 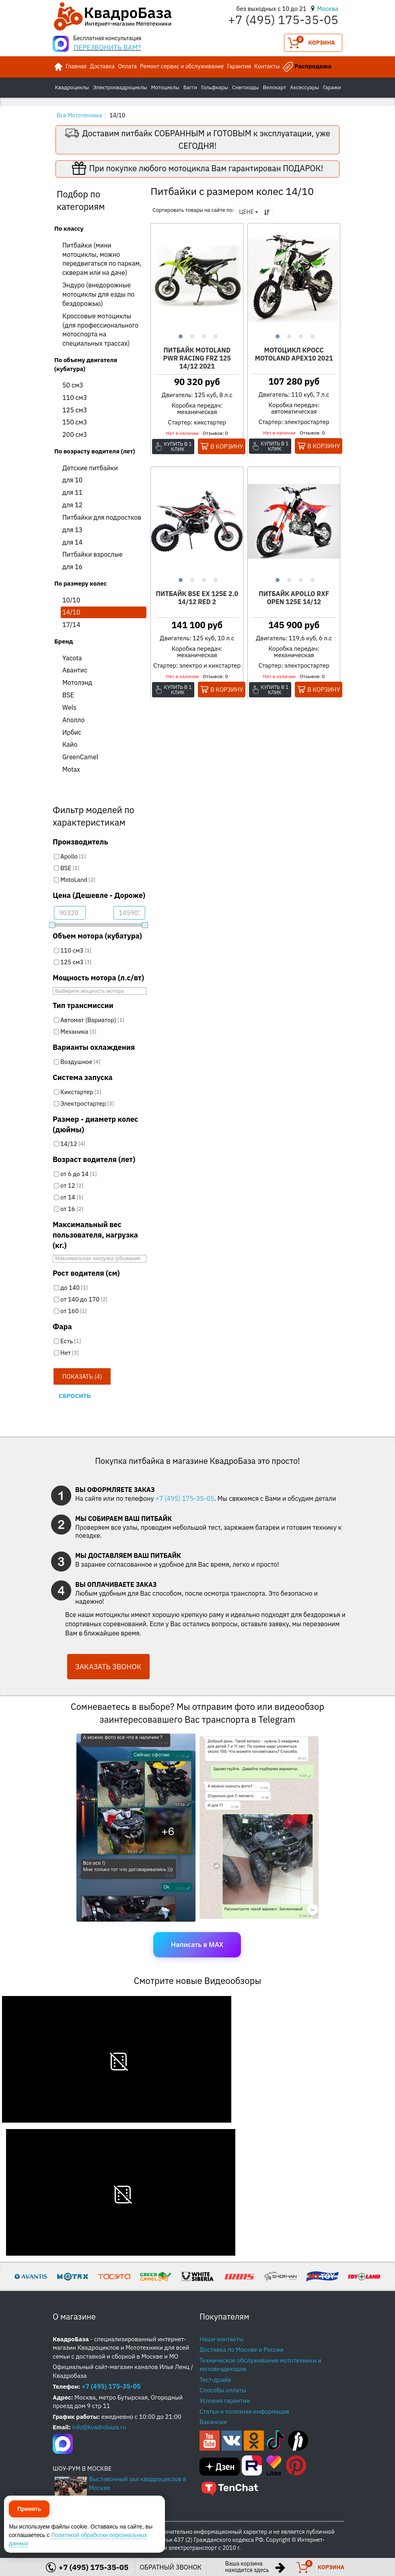 I want to click on Питбайки для подростков, so click(x=101, y=517).